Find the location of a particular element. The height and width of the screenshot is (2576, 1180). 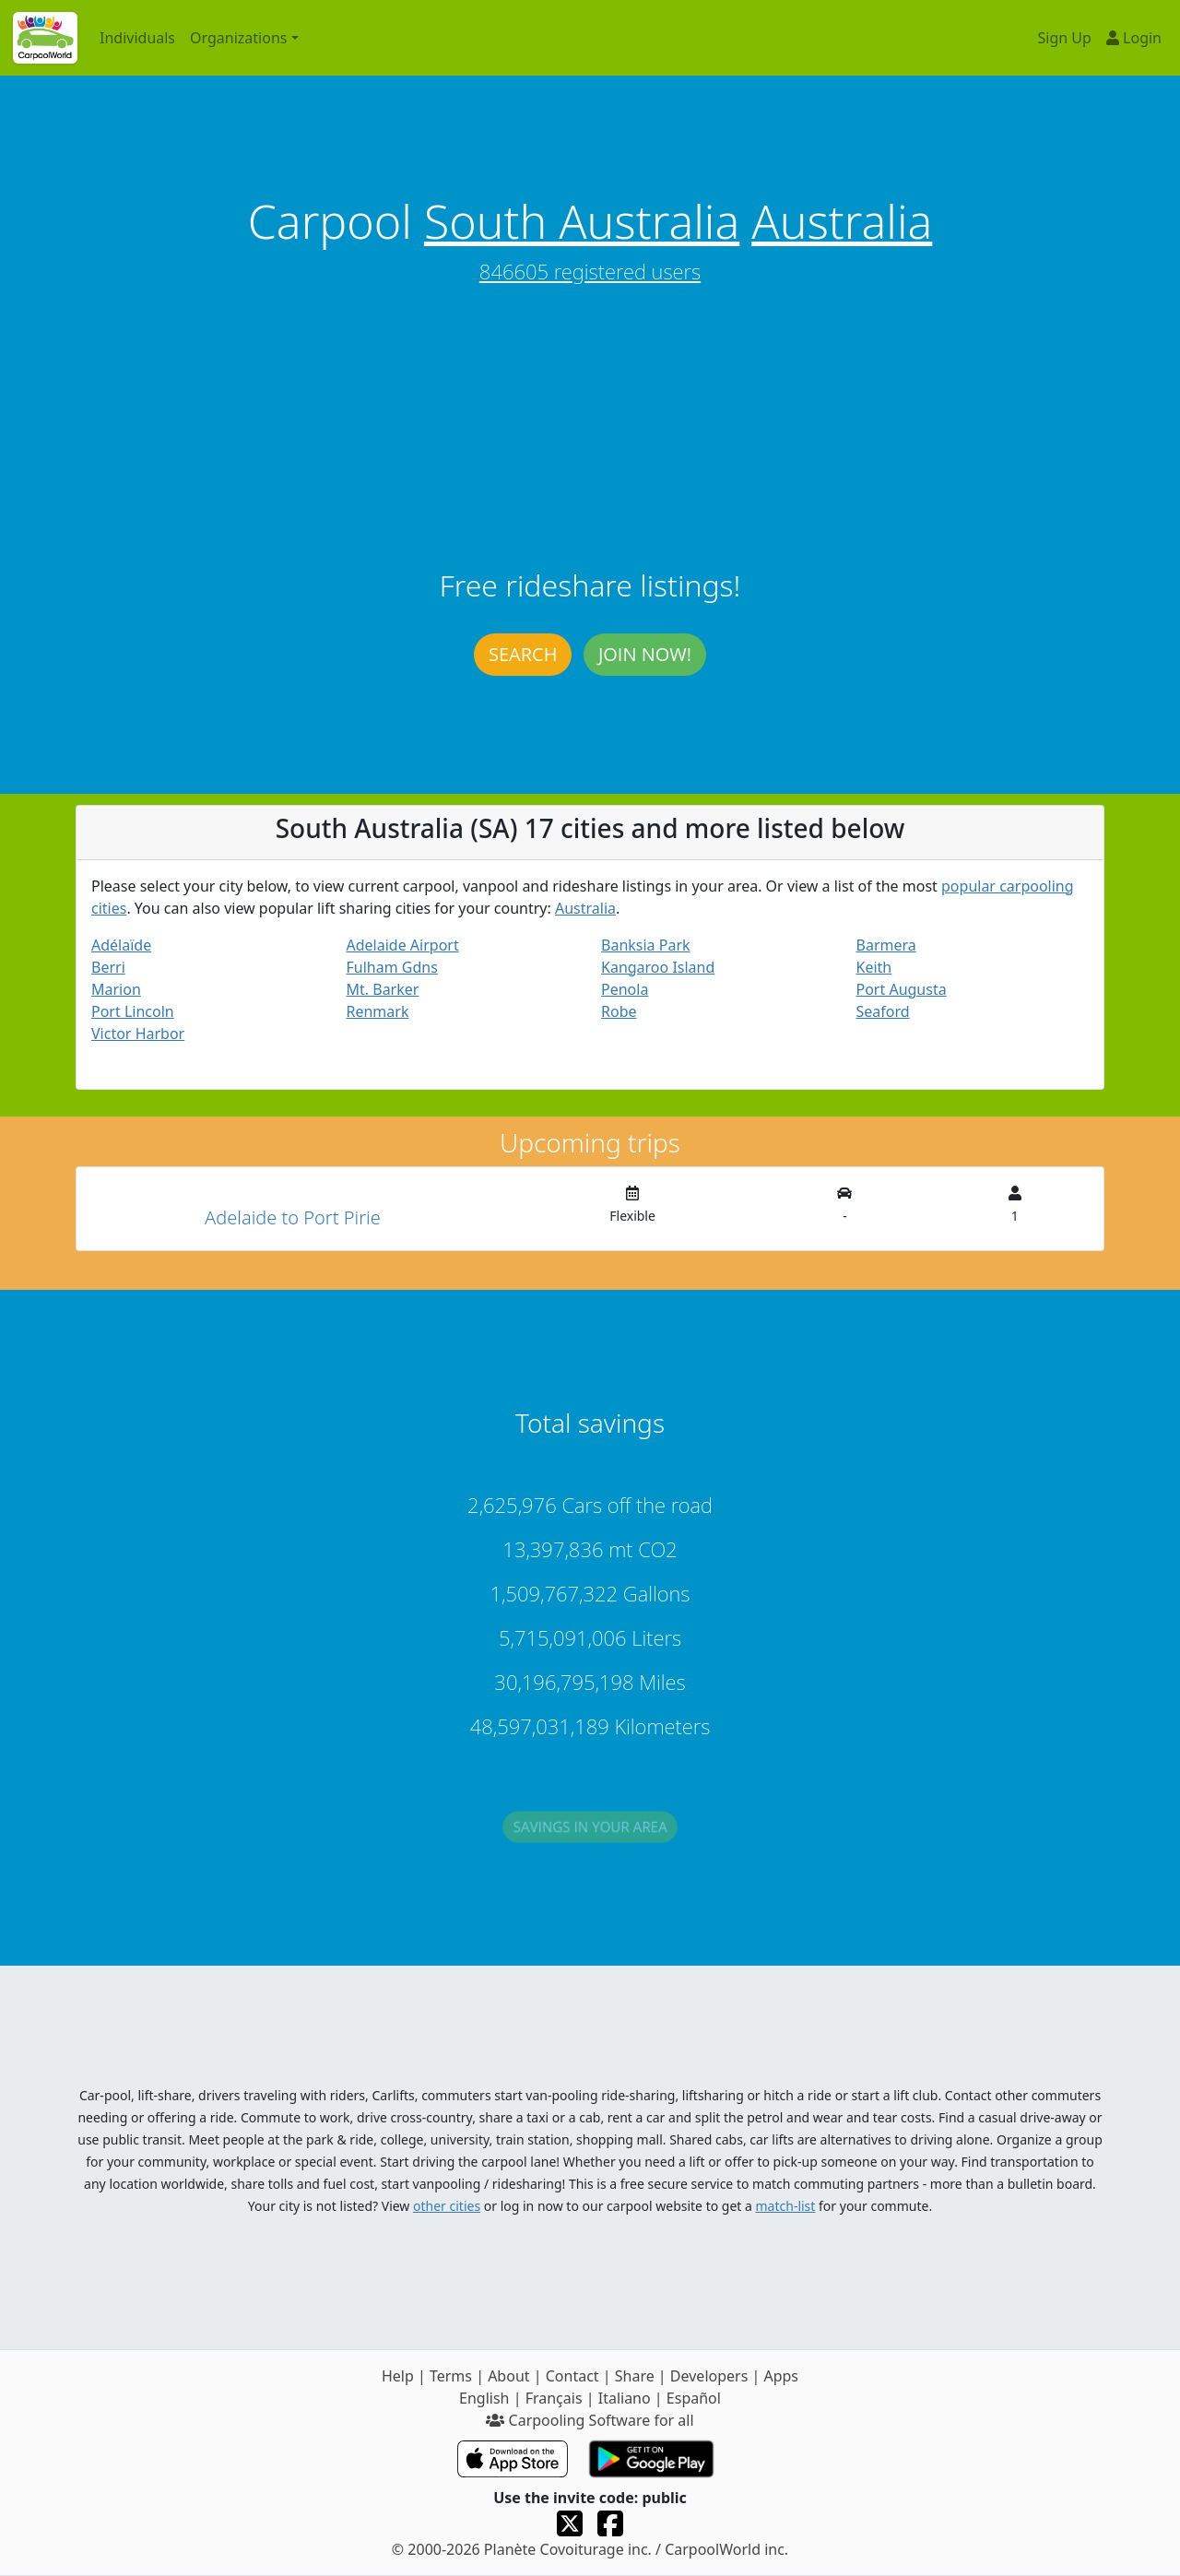

Share is located at coordinates (635, 2376).